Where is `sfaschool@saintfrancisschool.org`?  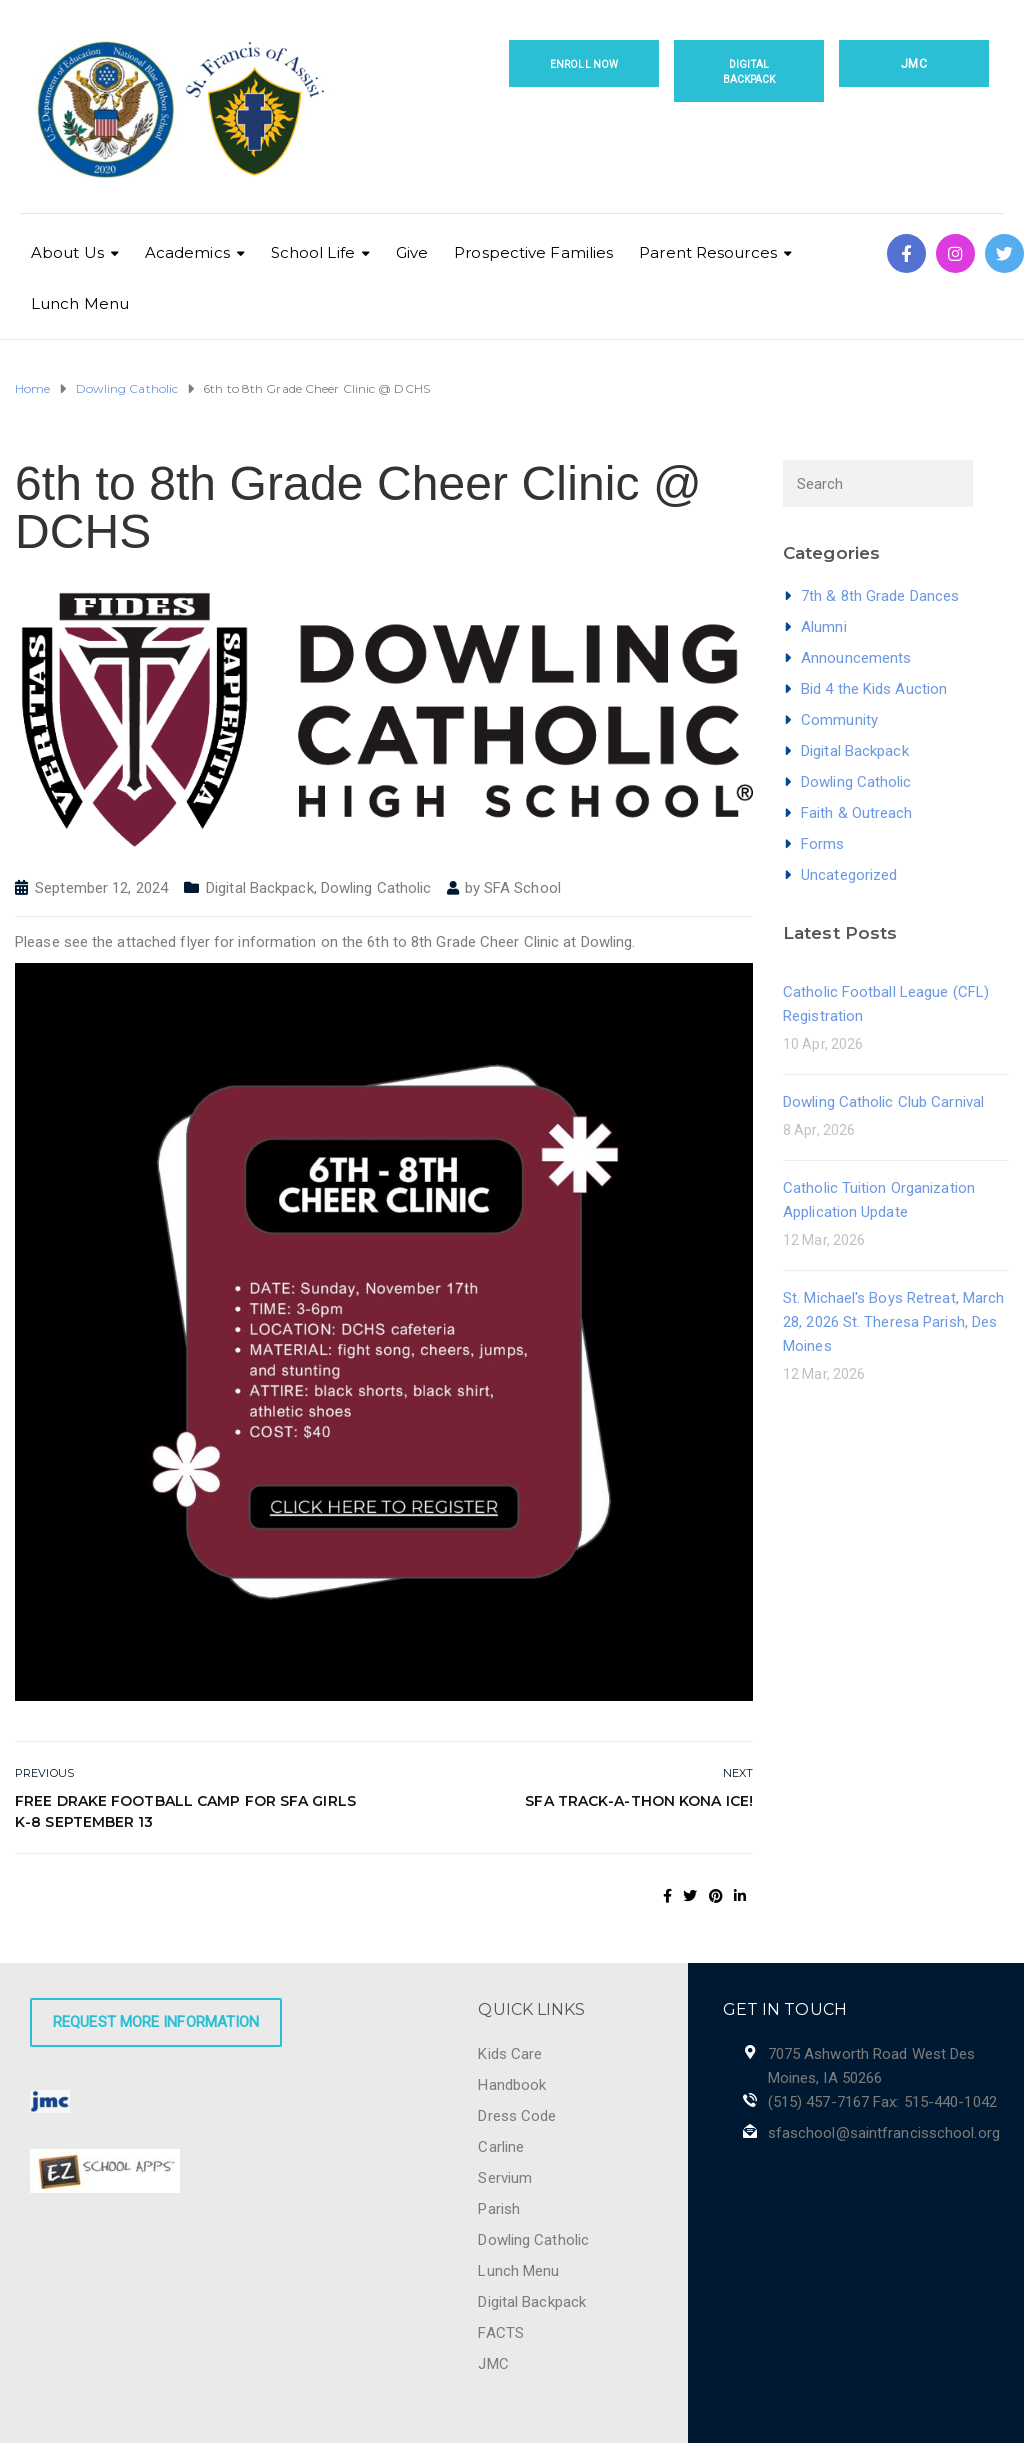 sfaschool@saintfrancisschool.org is located at coordinates (884, 2133).